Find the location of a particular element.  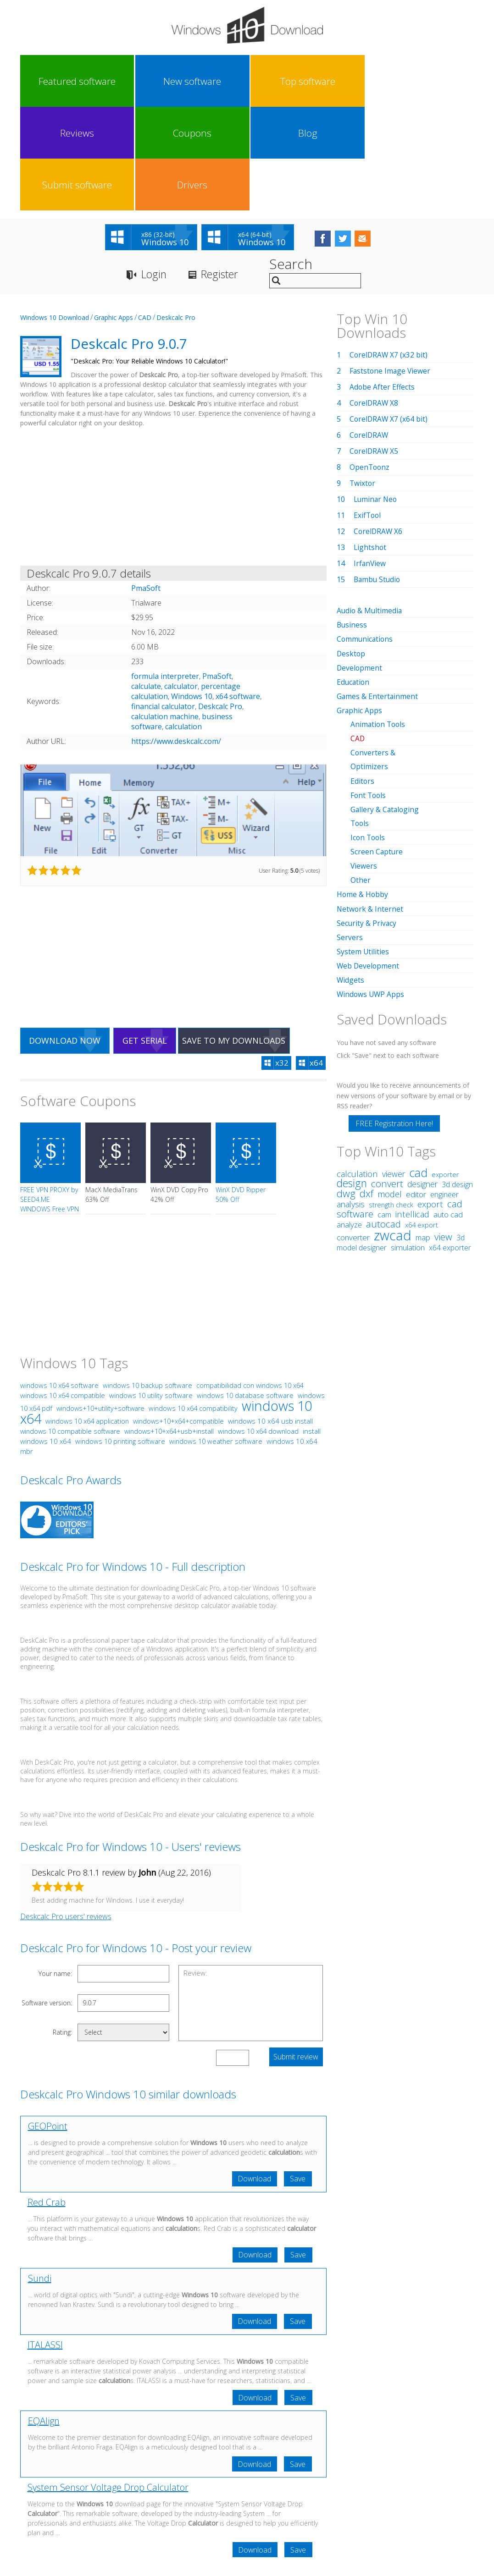

Twixtor is located at coordinates (363, 381).